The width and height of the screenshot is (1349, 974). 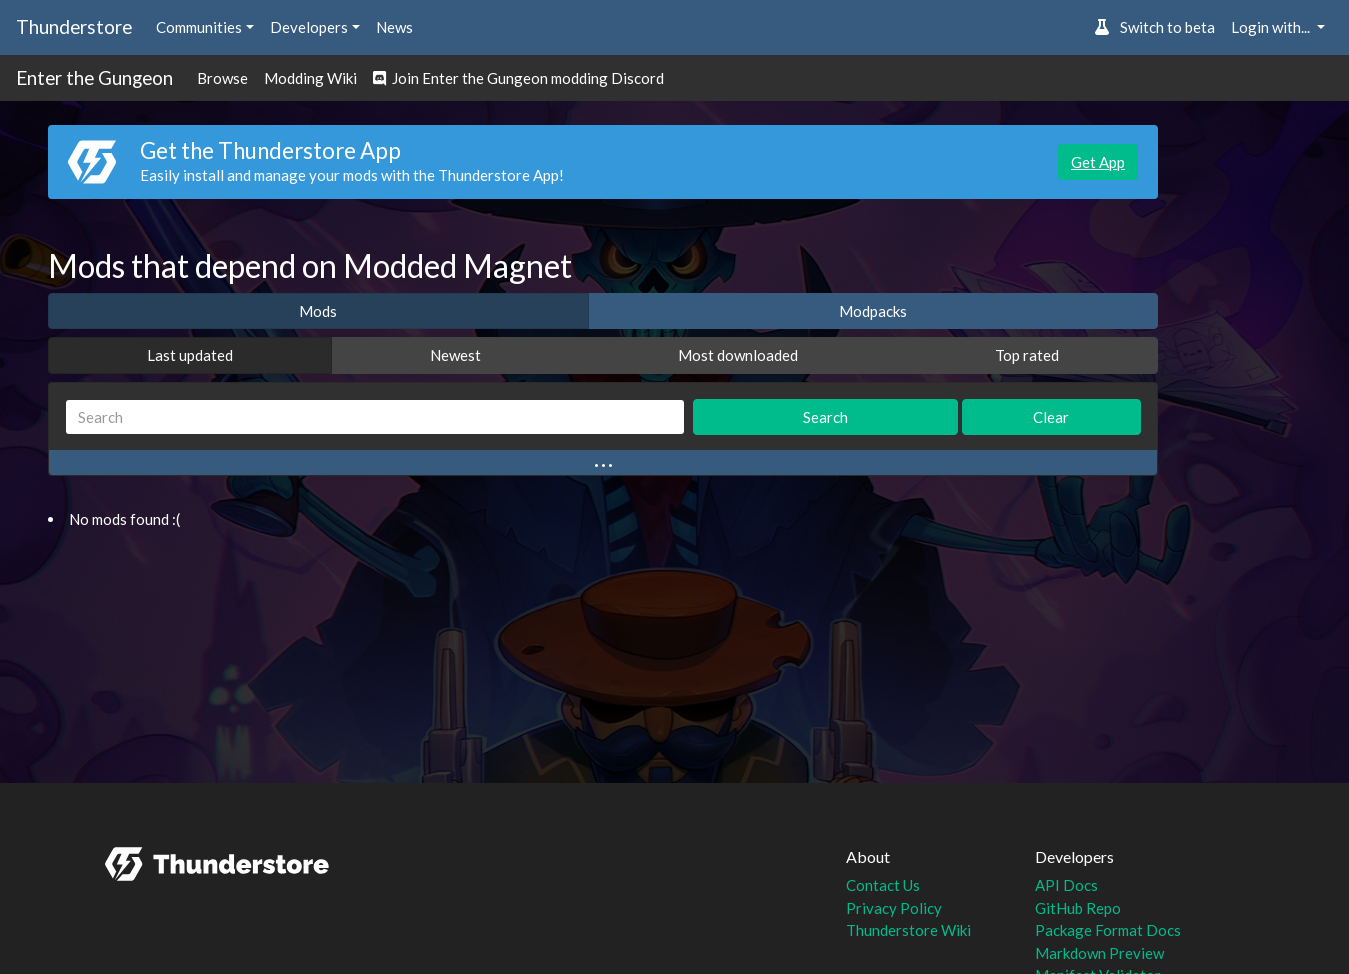 What do you see at coordinates (94, 77) in the screenshot?
I see `Enter the Gungeon` at bounding box center [94, 77].